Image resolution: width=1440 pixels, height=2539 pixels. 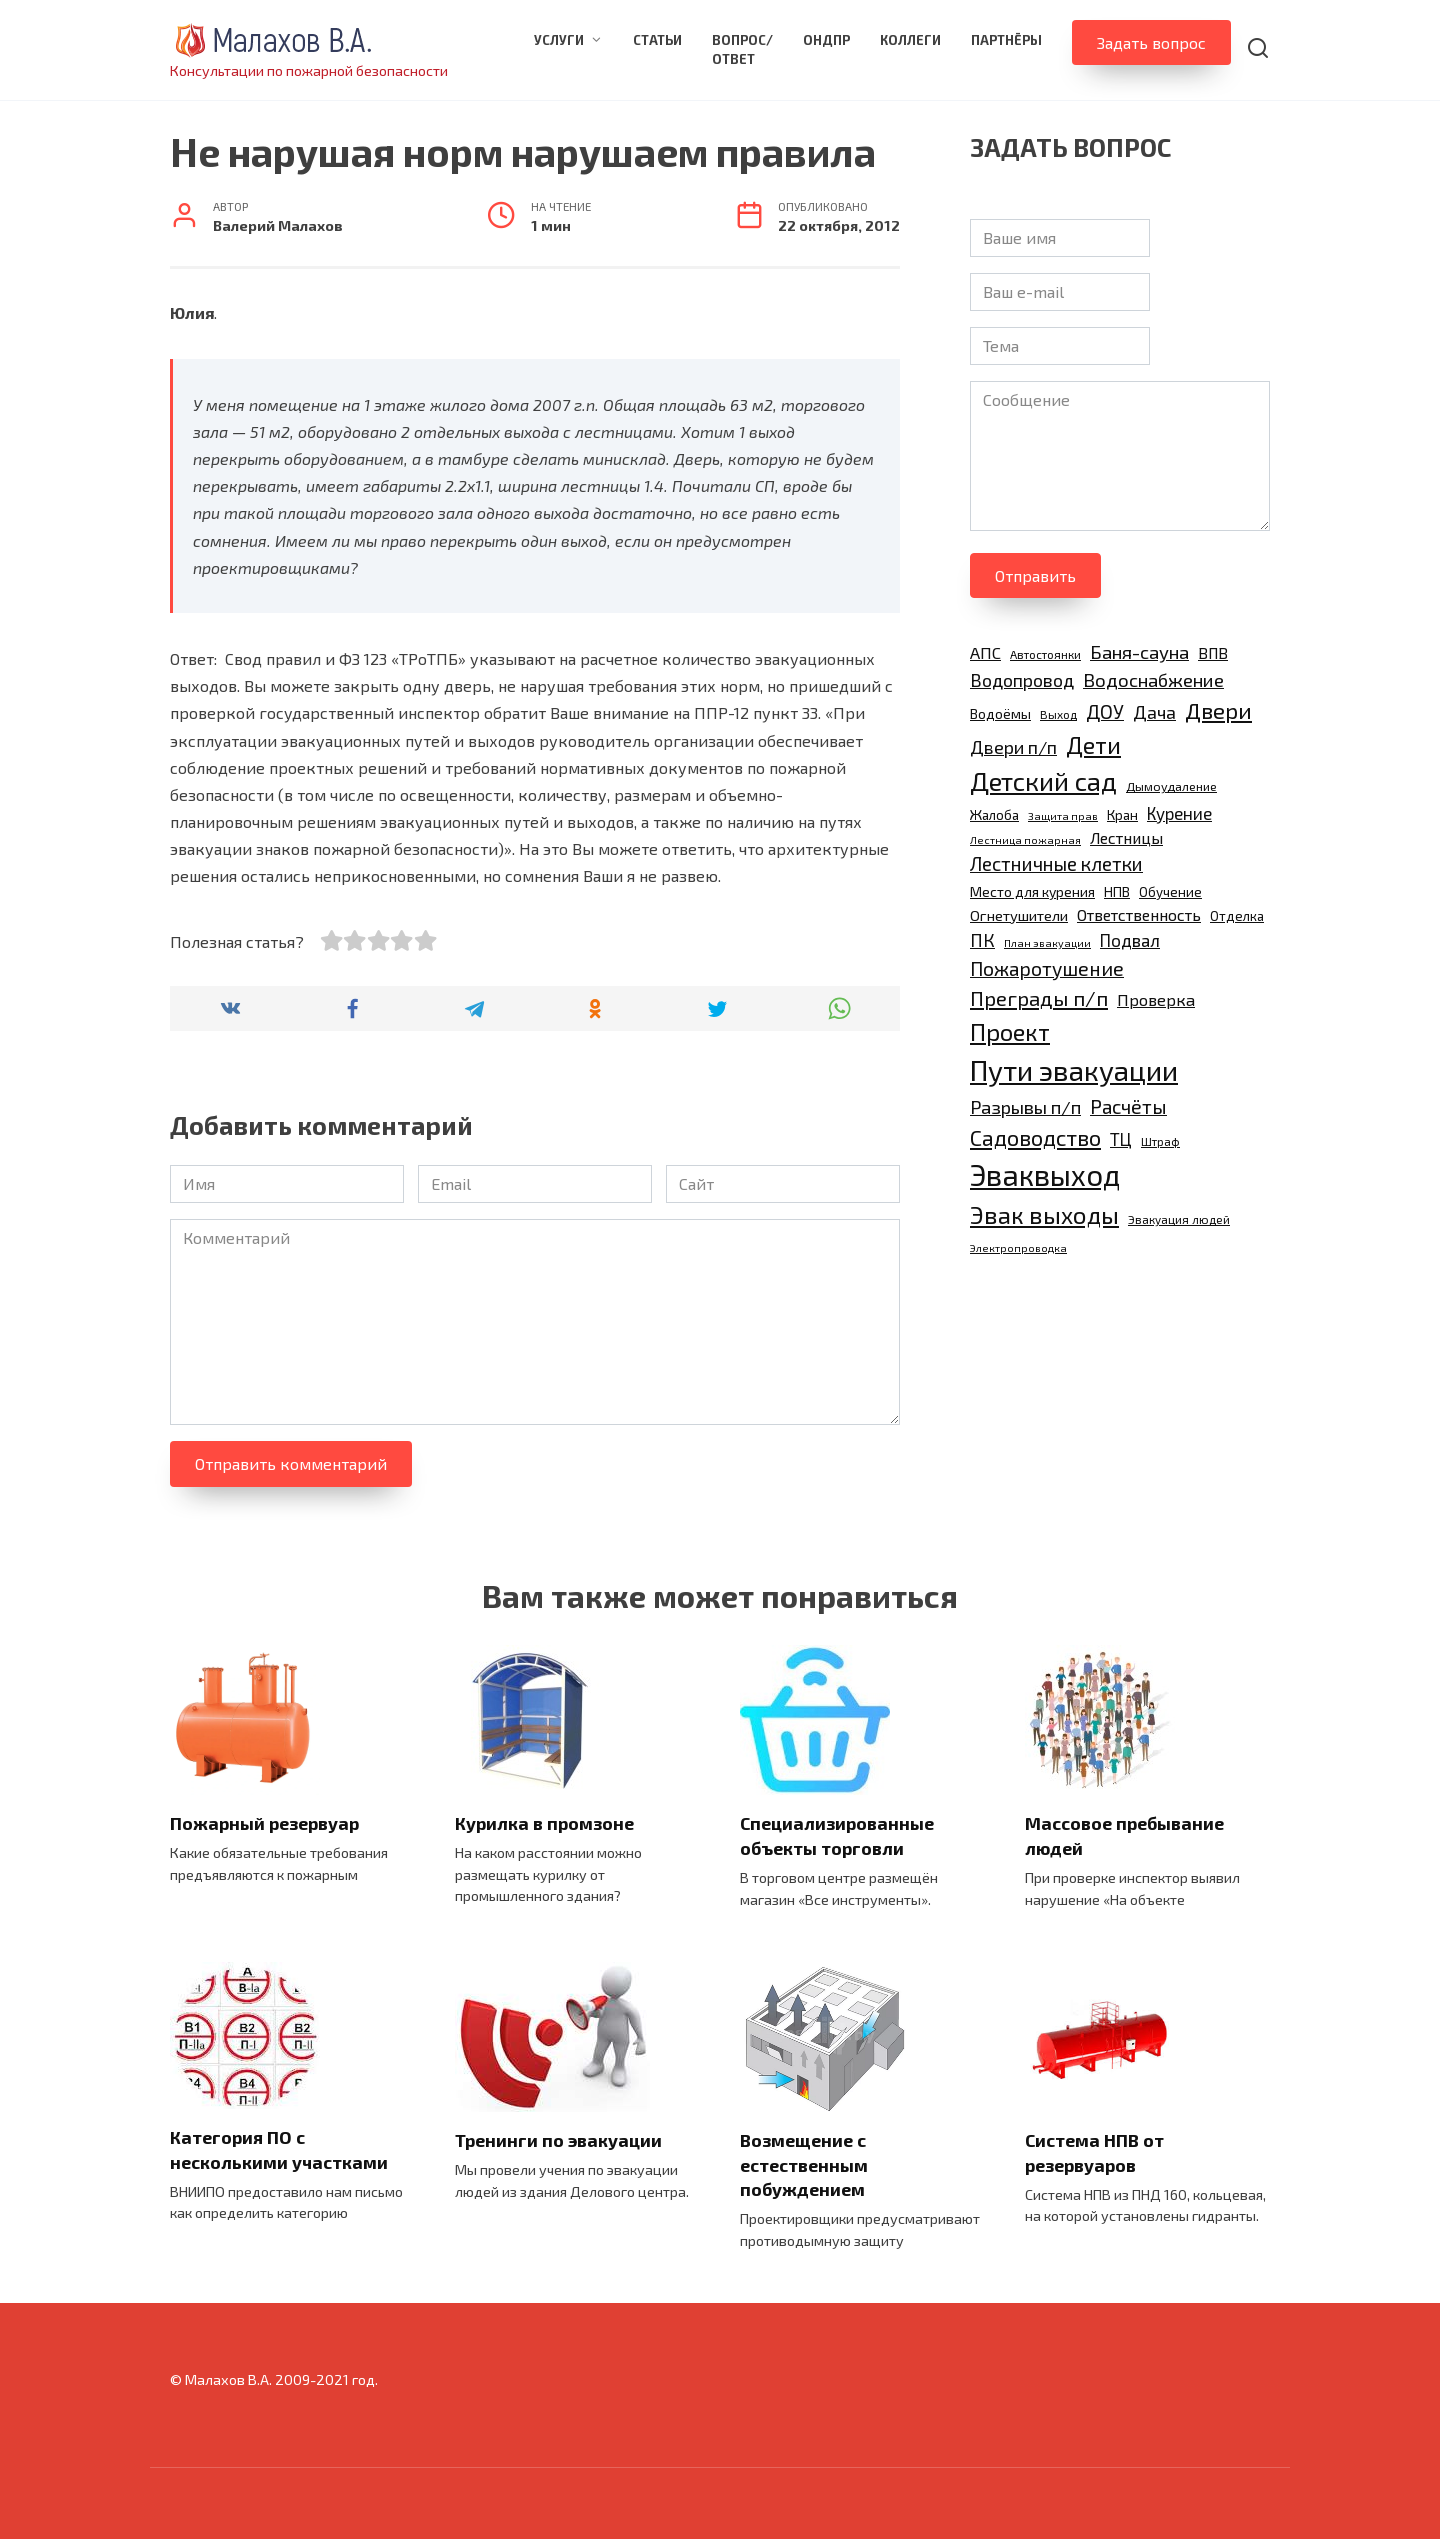 What do you see at coordinates (1013, 747) in the screenshot?
I see `Двери п/п [Двери п/п (20 элементов)]` at bounding box center [1013, 747].